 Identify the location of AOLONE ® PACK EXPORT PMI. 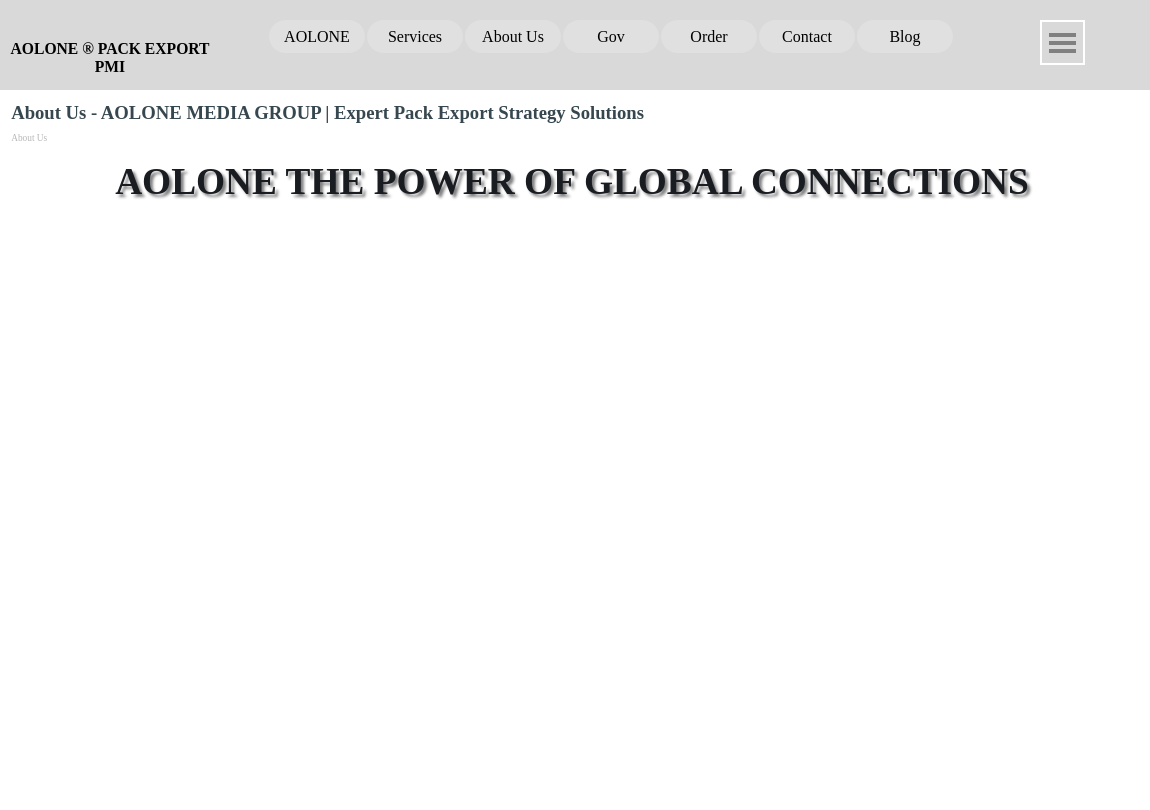
(112, 57).